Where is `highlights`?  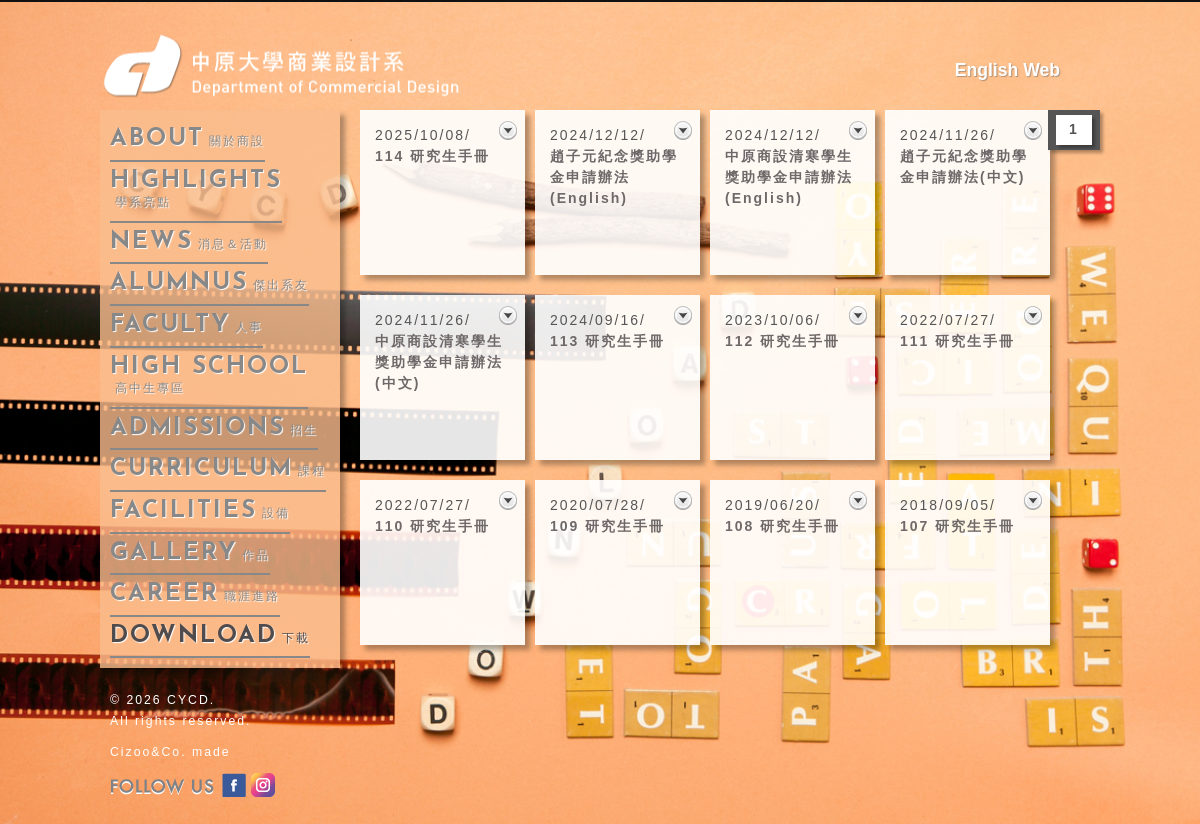 highlights is located at coordinates (196, 189).